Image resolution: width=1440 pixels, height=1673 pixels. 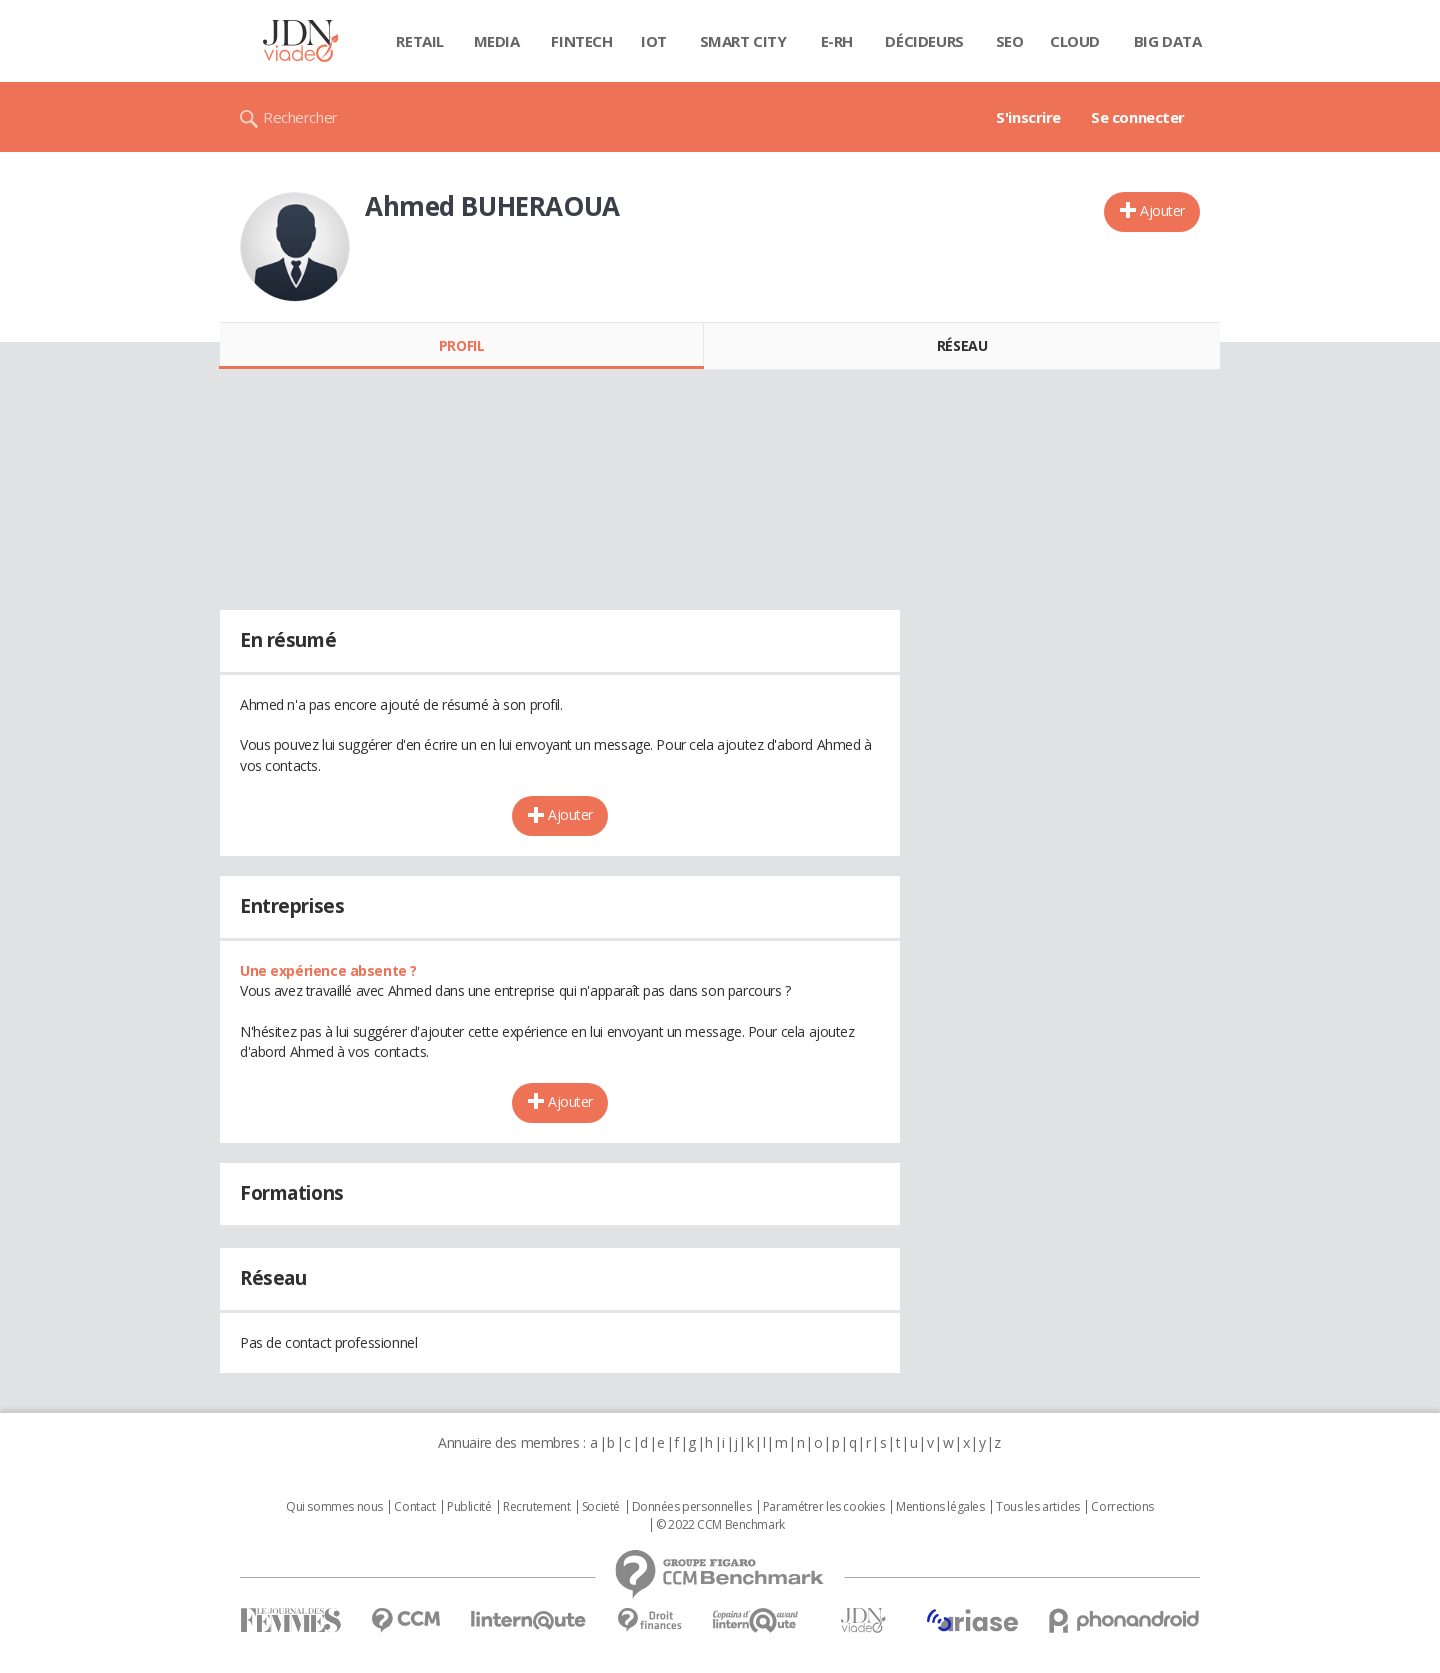 I want to click on © 2022 CCM Benchmark, so click(x=720, y=1525).